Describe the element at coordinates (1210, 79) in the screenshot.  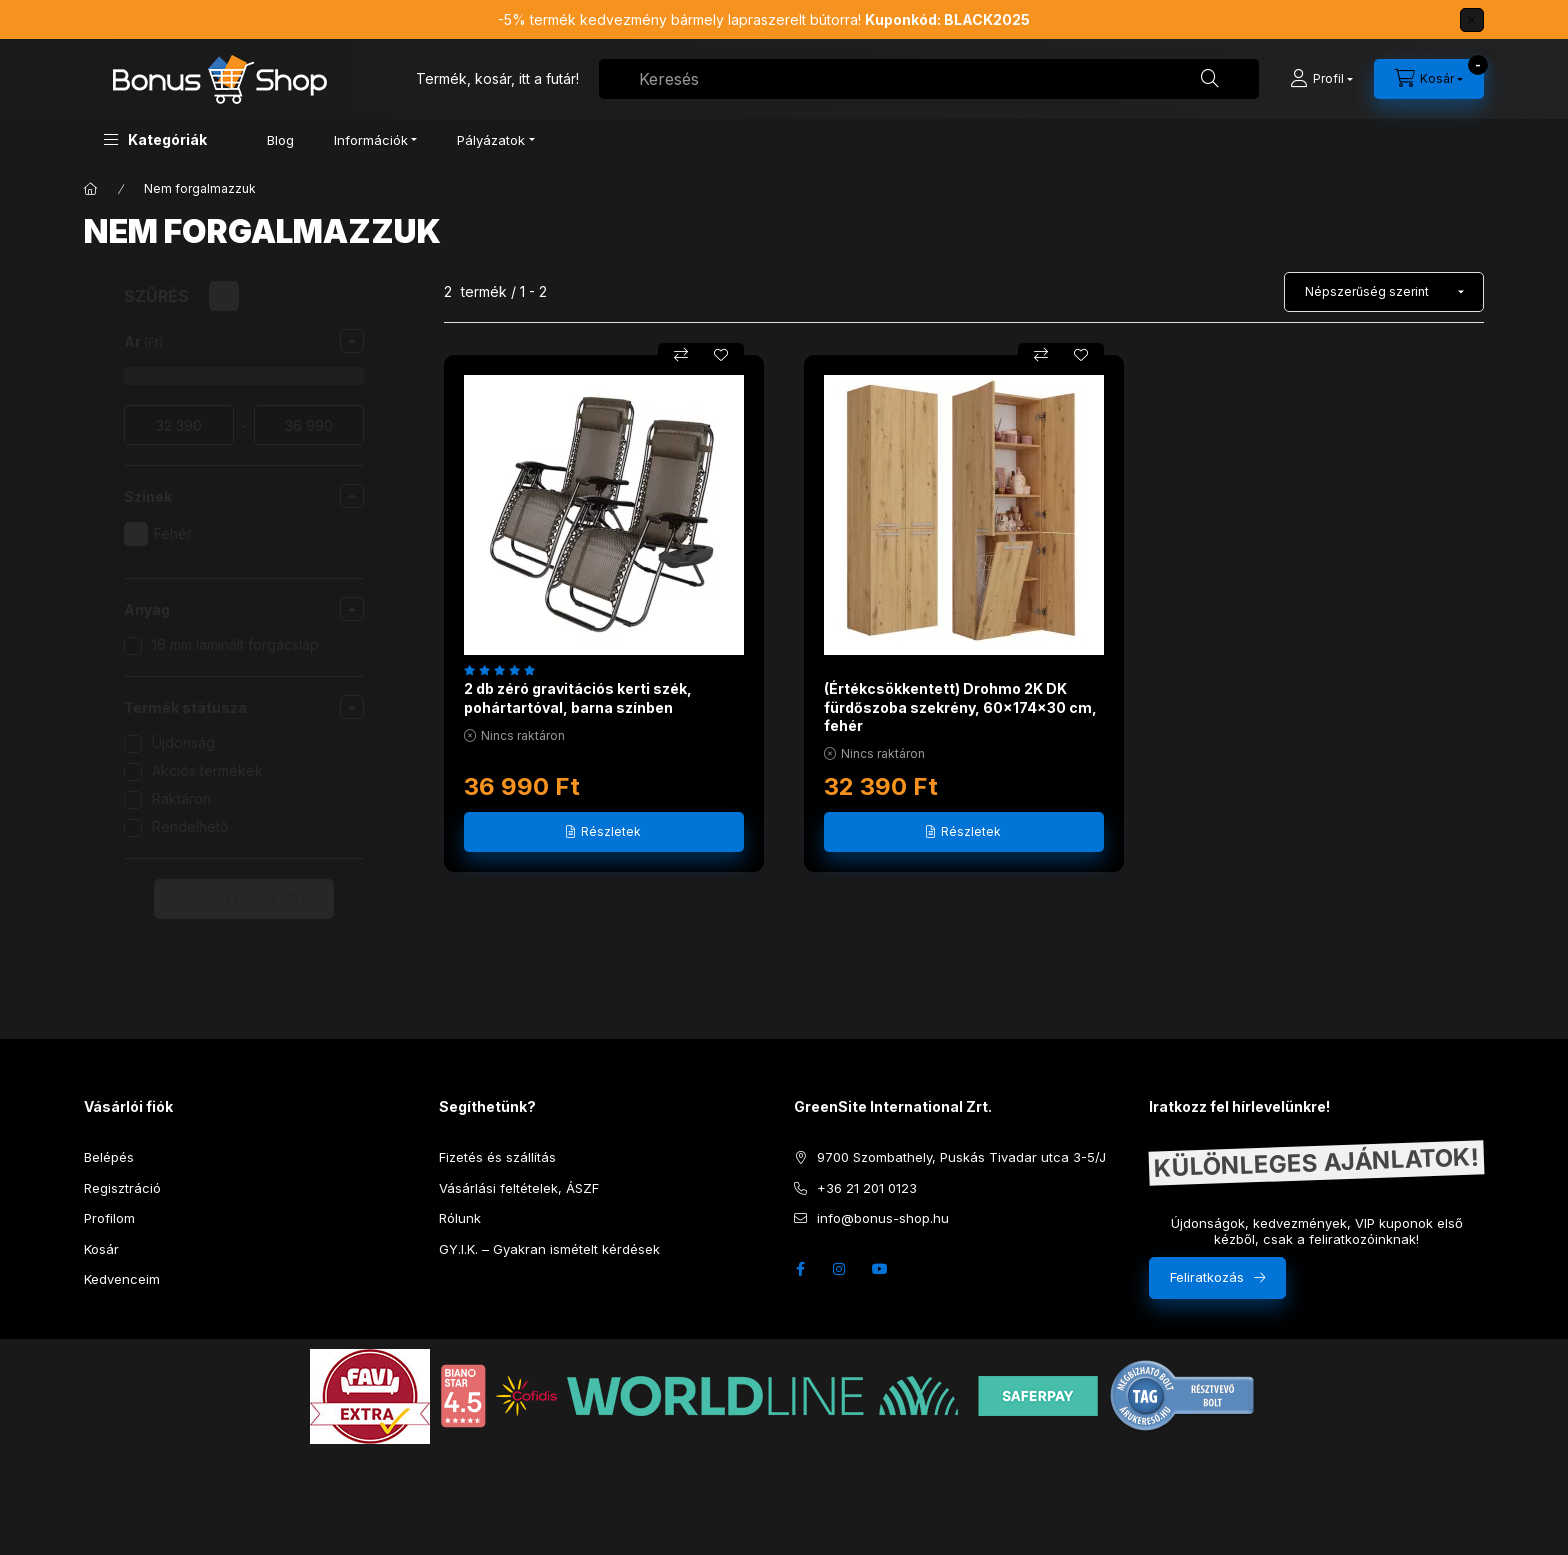
I see `[Keresés]` at that location.